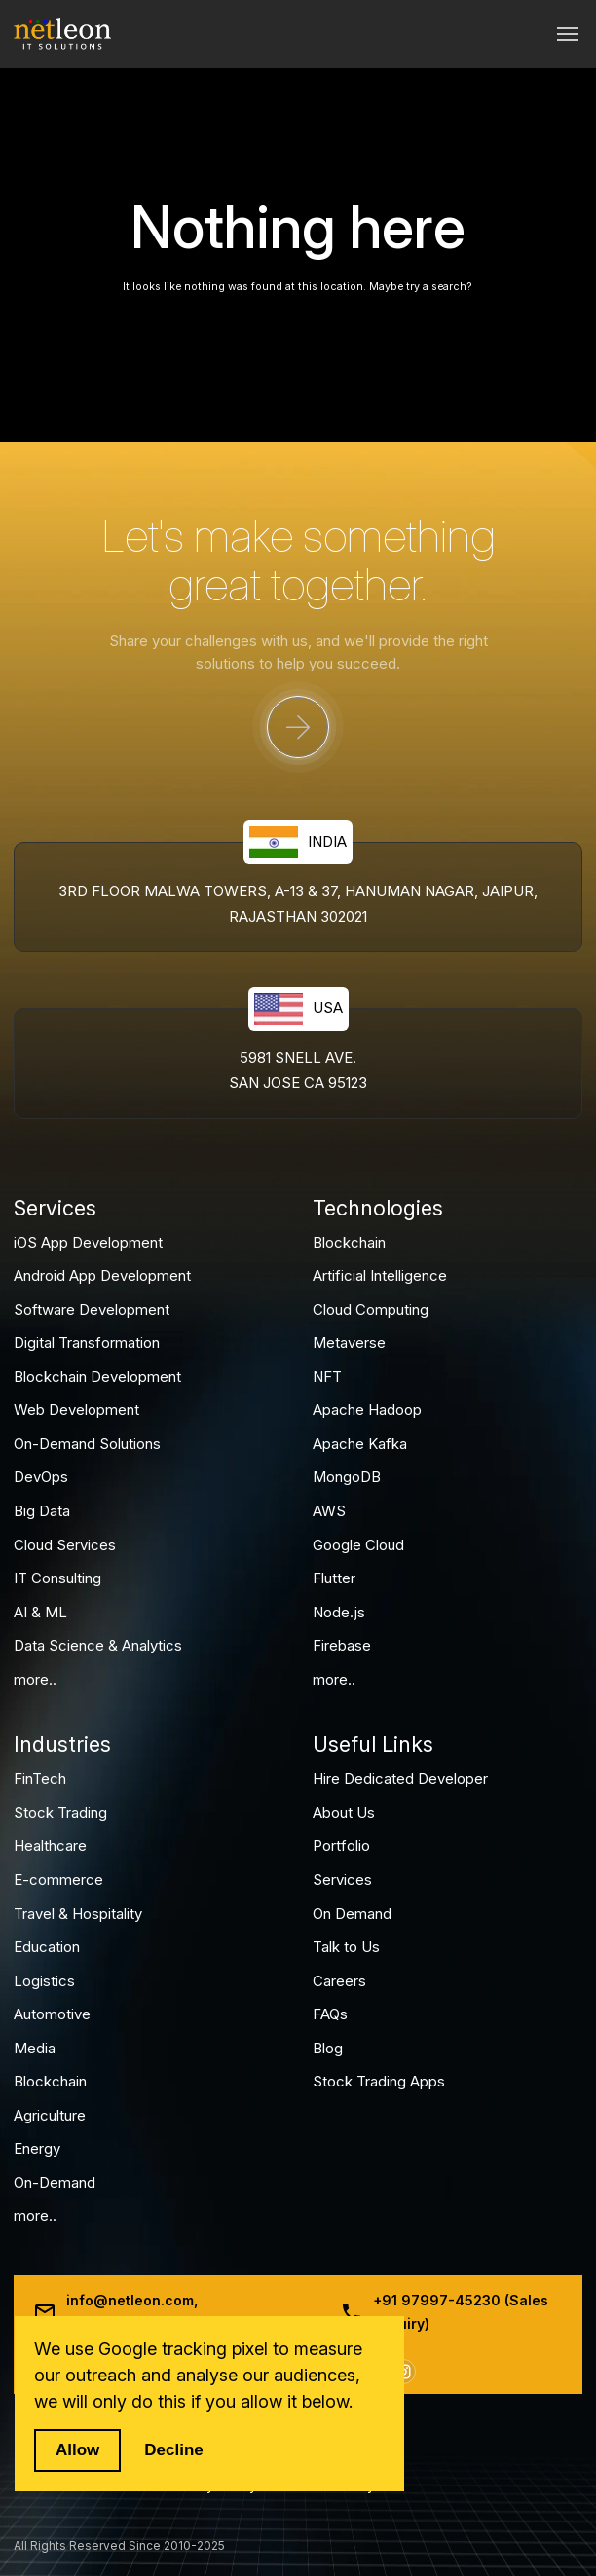  Describe the element at coordinates (400, 1778) in the screenshot. I see `Hire Dedicated Developer` at that location.